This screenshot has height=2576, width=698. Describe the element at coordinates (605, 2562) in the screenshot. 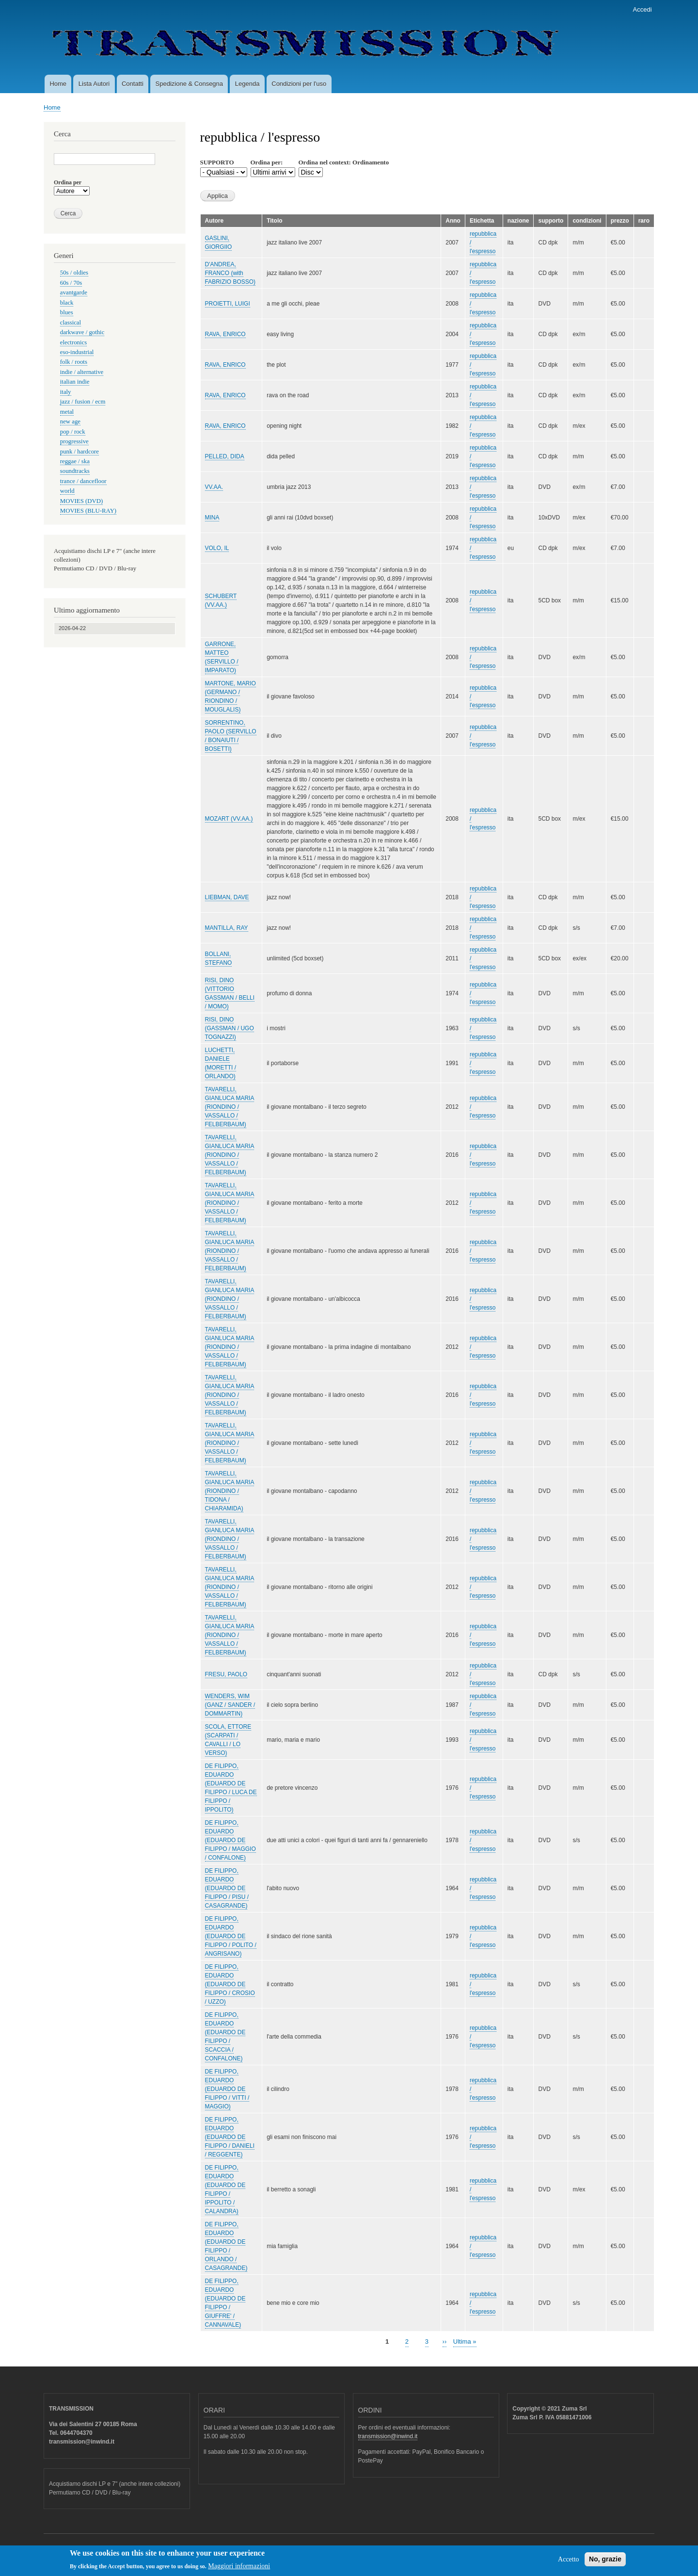

I see `No, grazie` at that location.